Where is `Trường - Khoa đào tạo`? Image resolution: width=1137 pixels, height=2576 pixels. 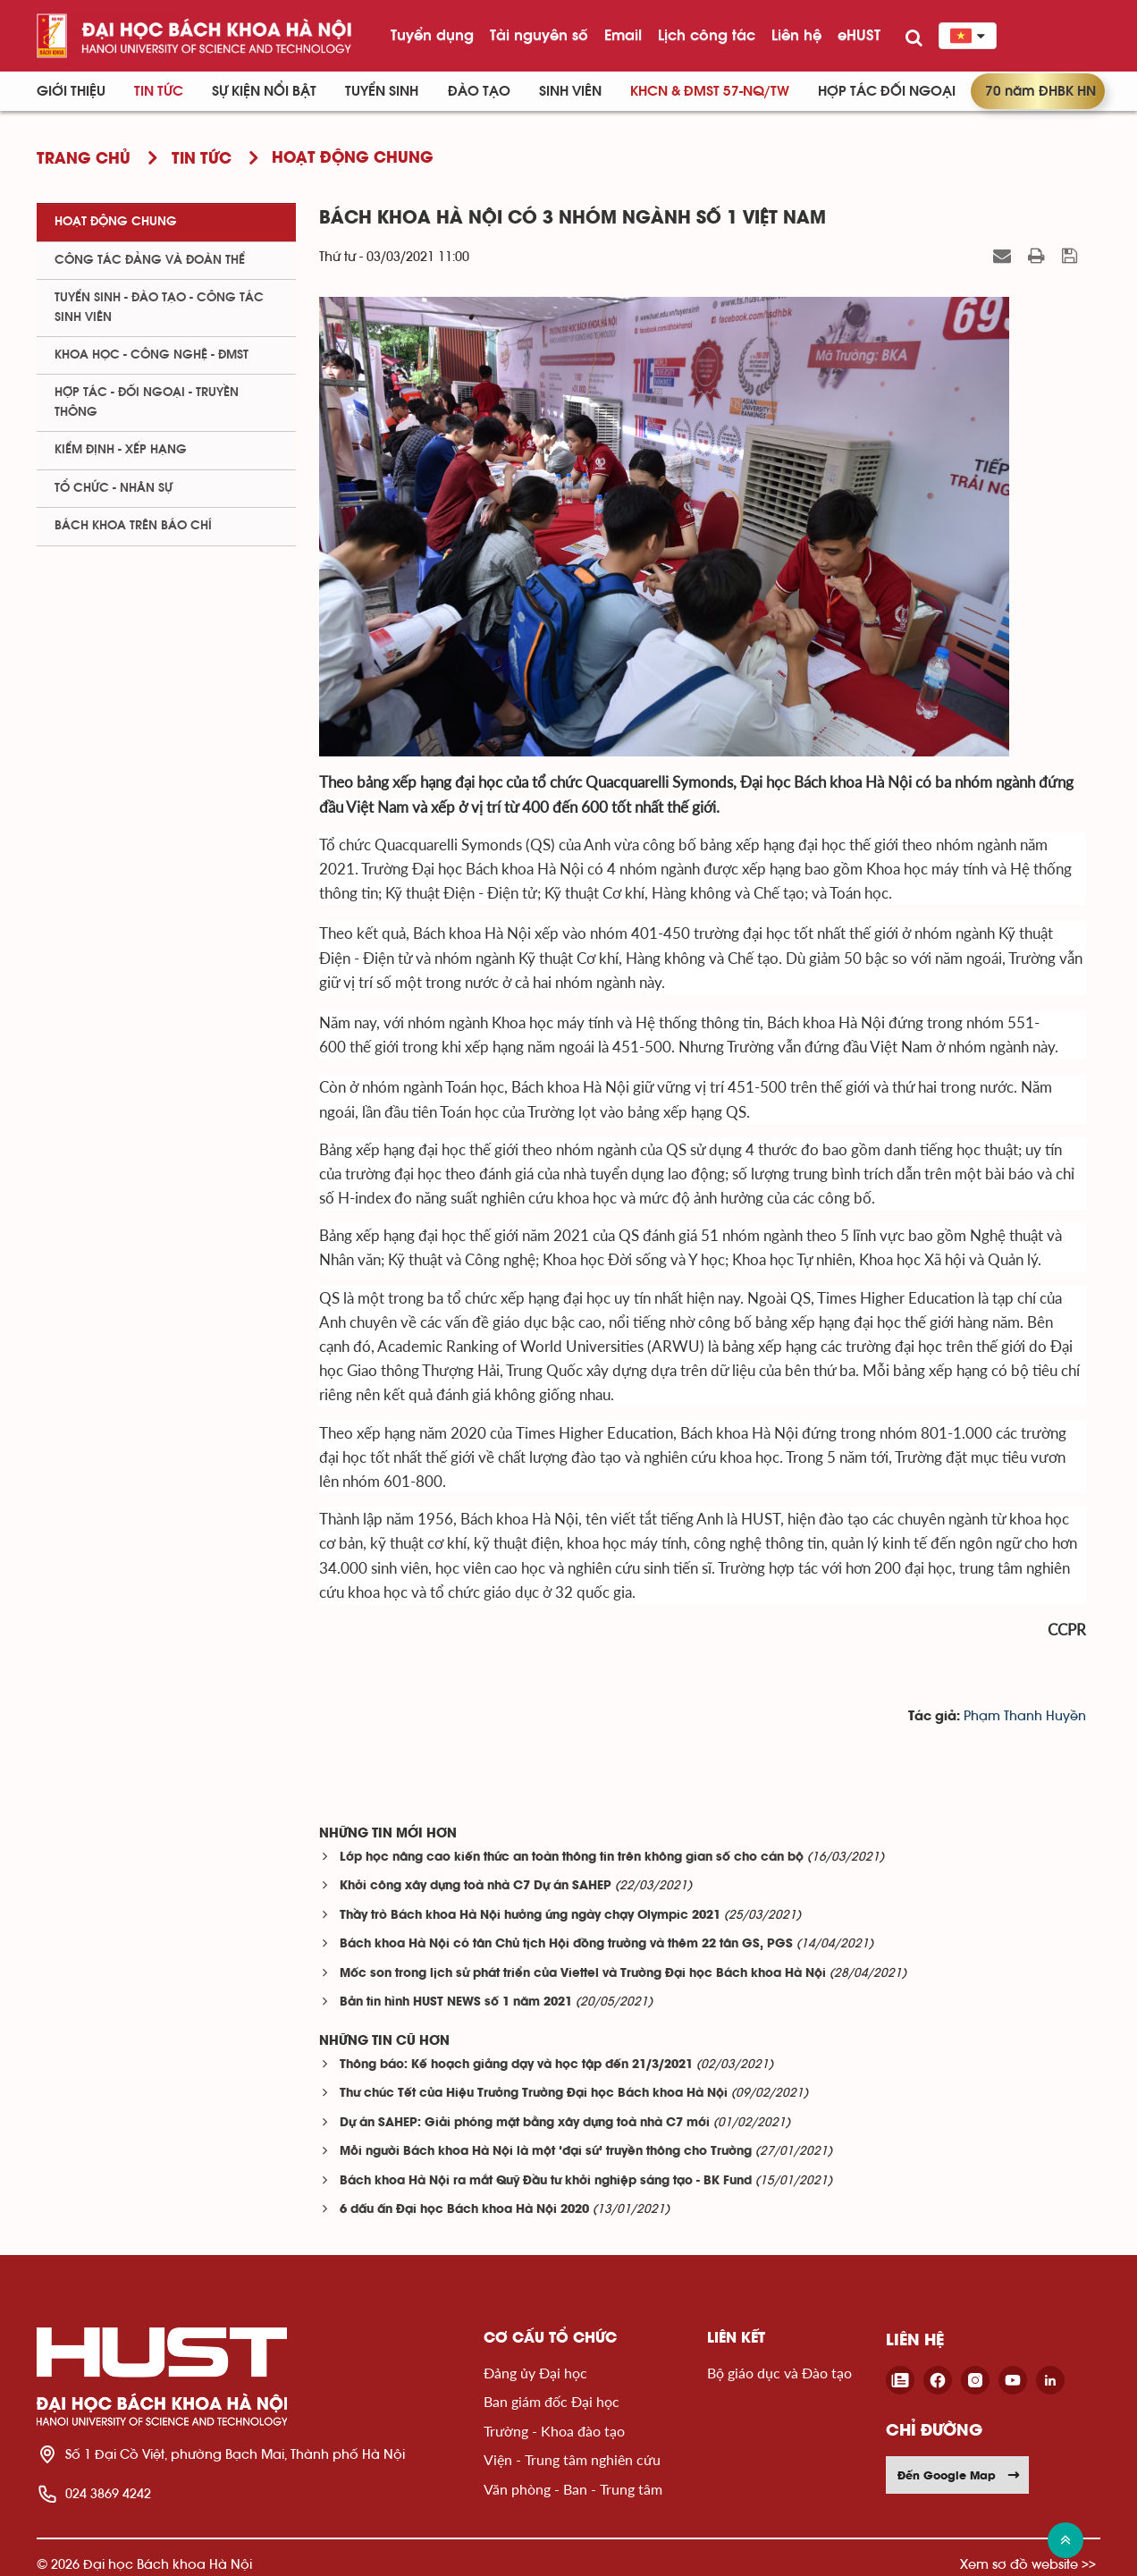 Trường - Khoa đào tạo is located at coordinates (554, 2430).